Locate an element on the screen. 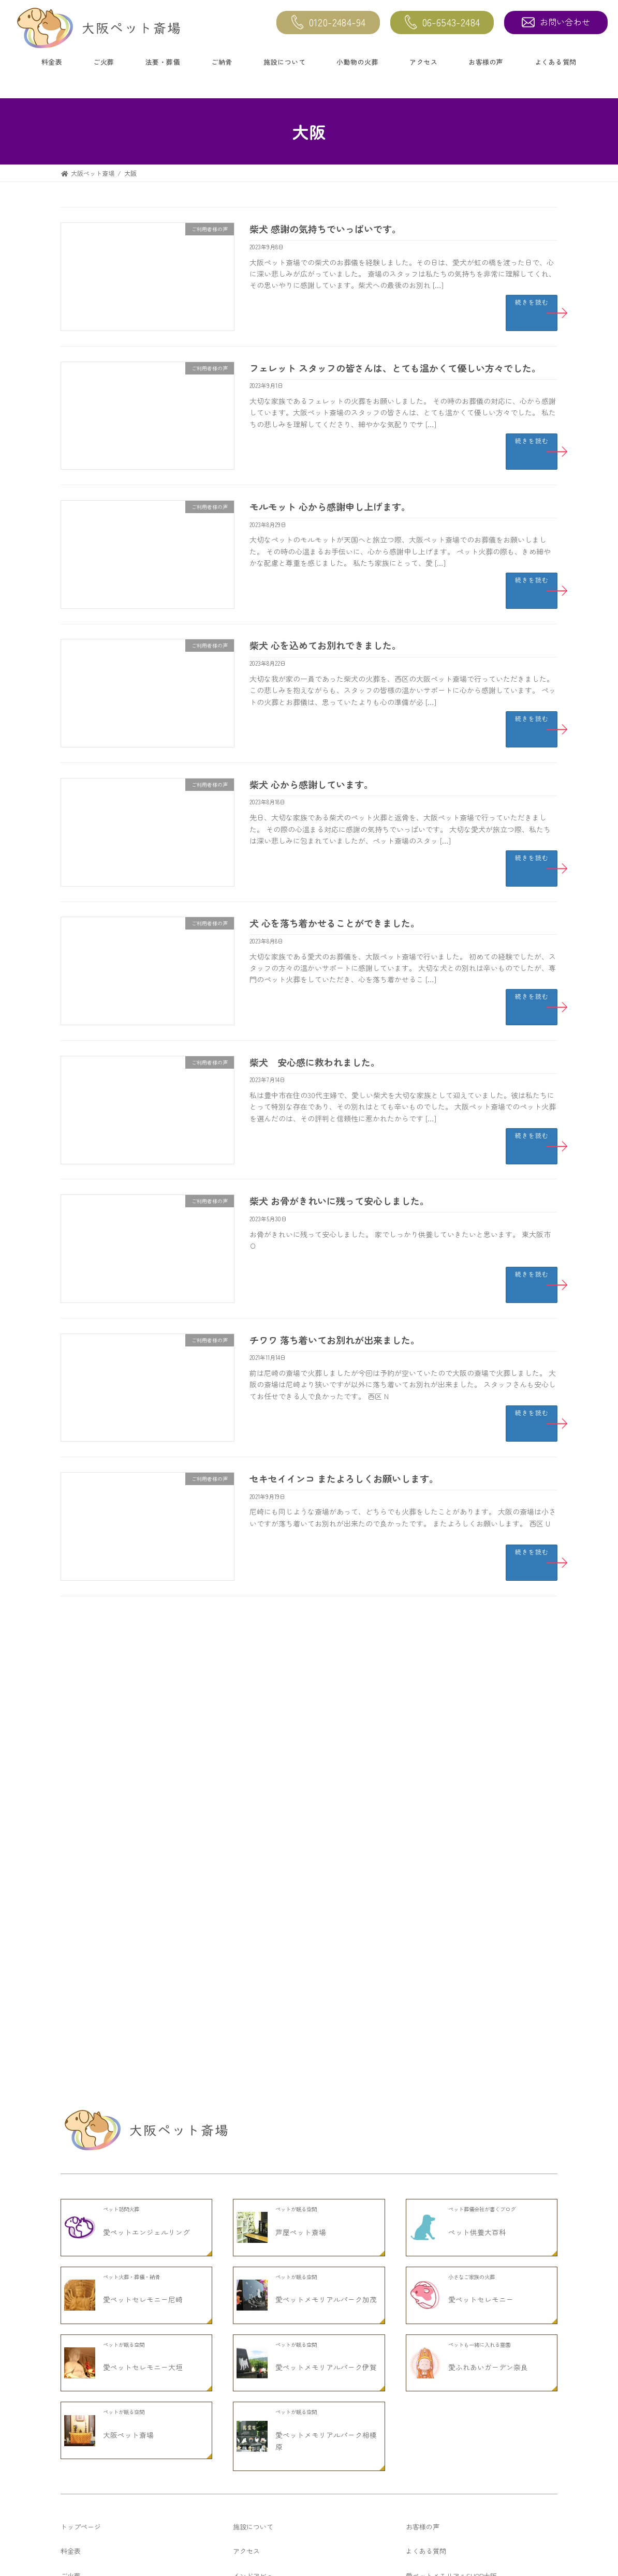 This screenshot has height=2576, width=618. 柴犬 心から感謝しています。 is located at coordinates (311, 784).